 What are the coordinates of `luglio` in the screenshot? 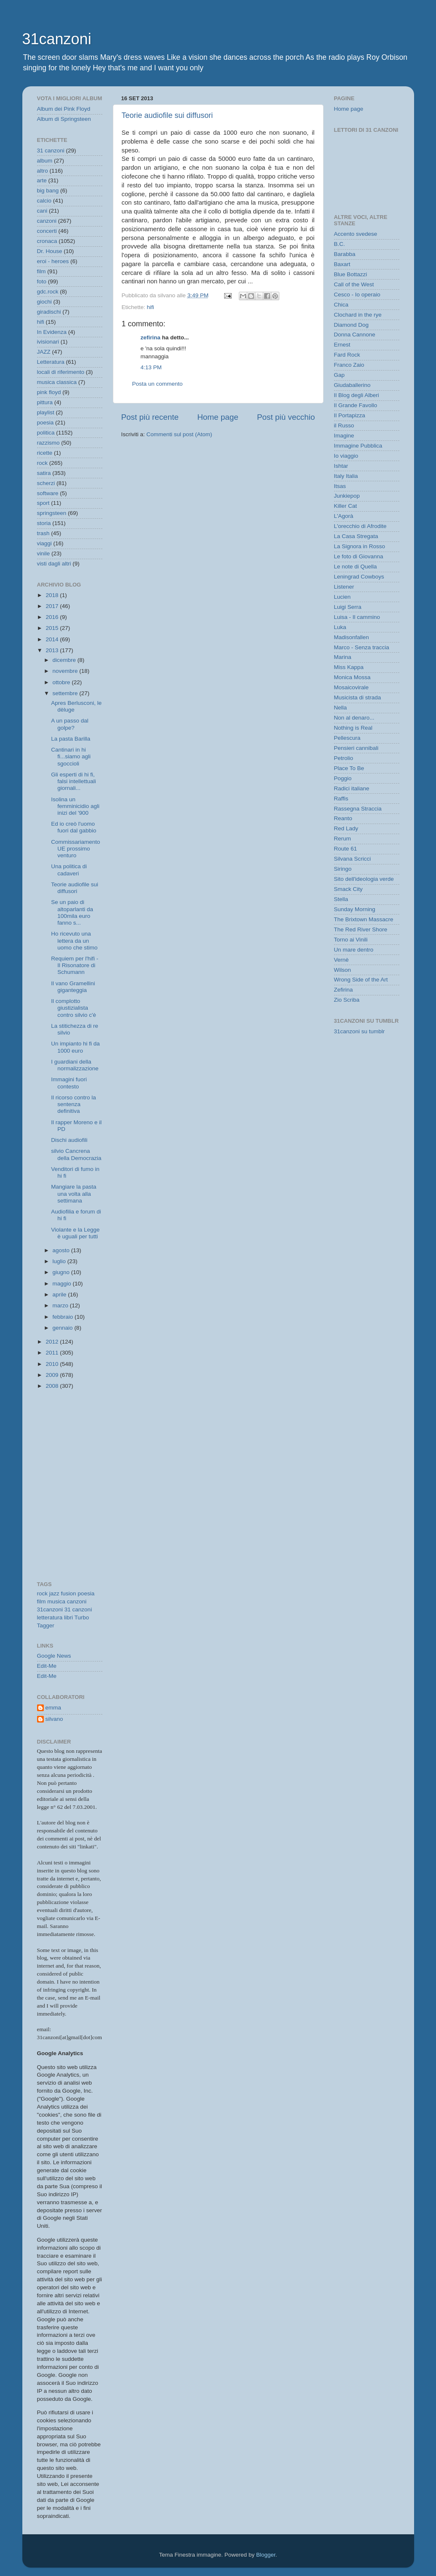 It's located at (60, 1261).